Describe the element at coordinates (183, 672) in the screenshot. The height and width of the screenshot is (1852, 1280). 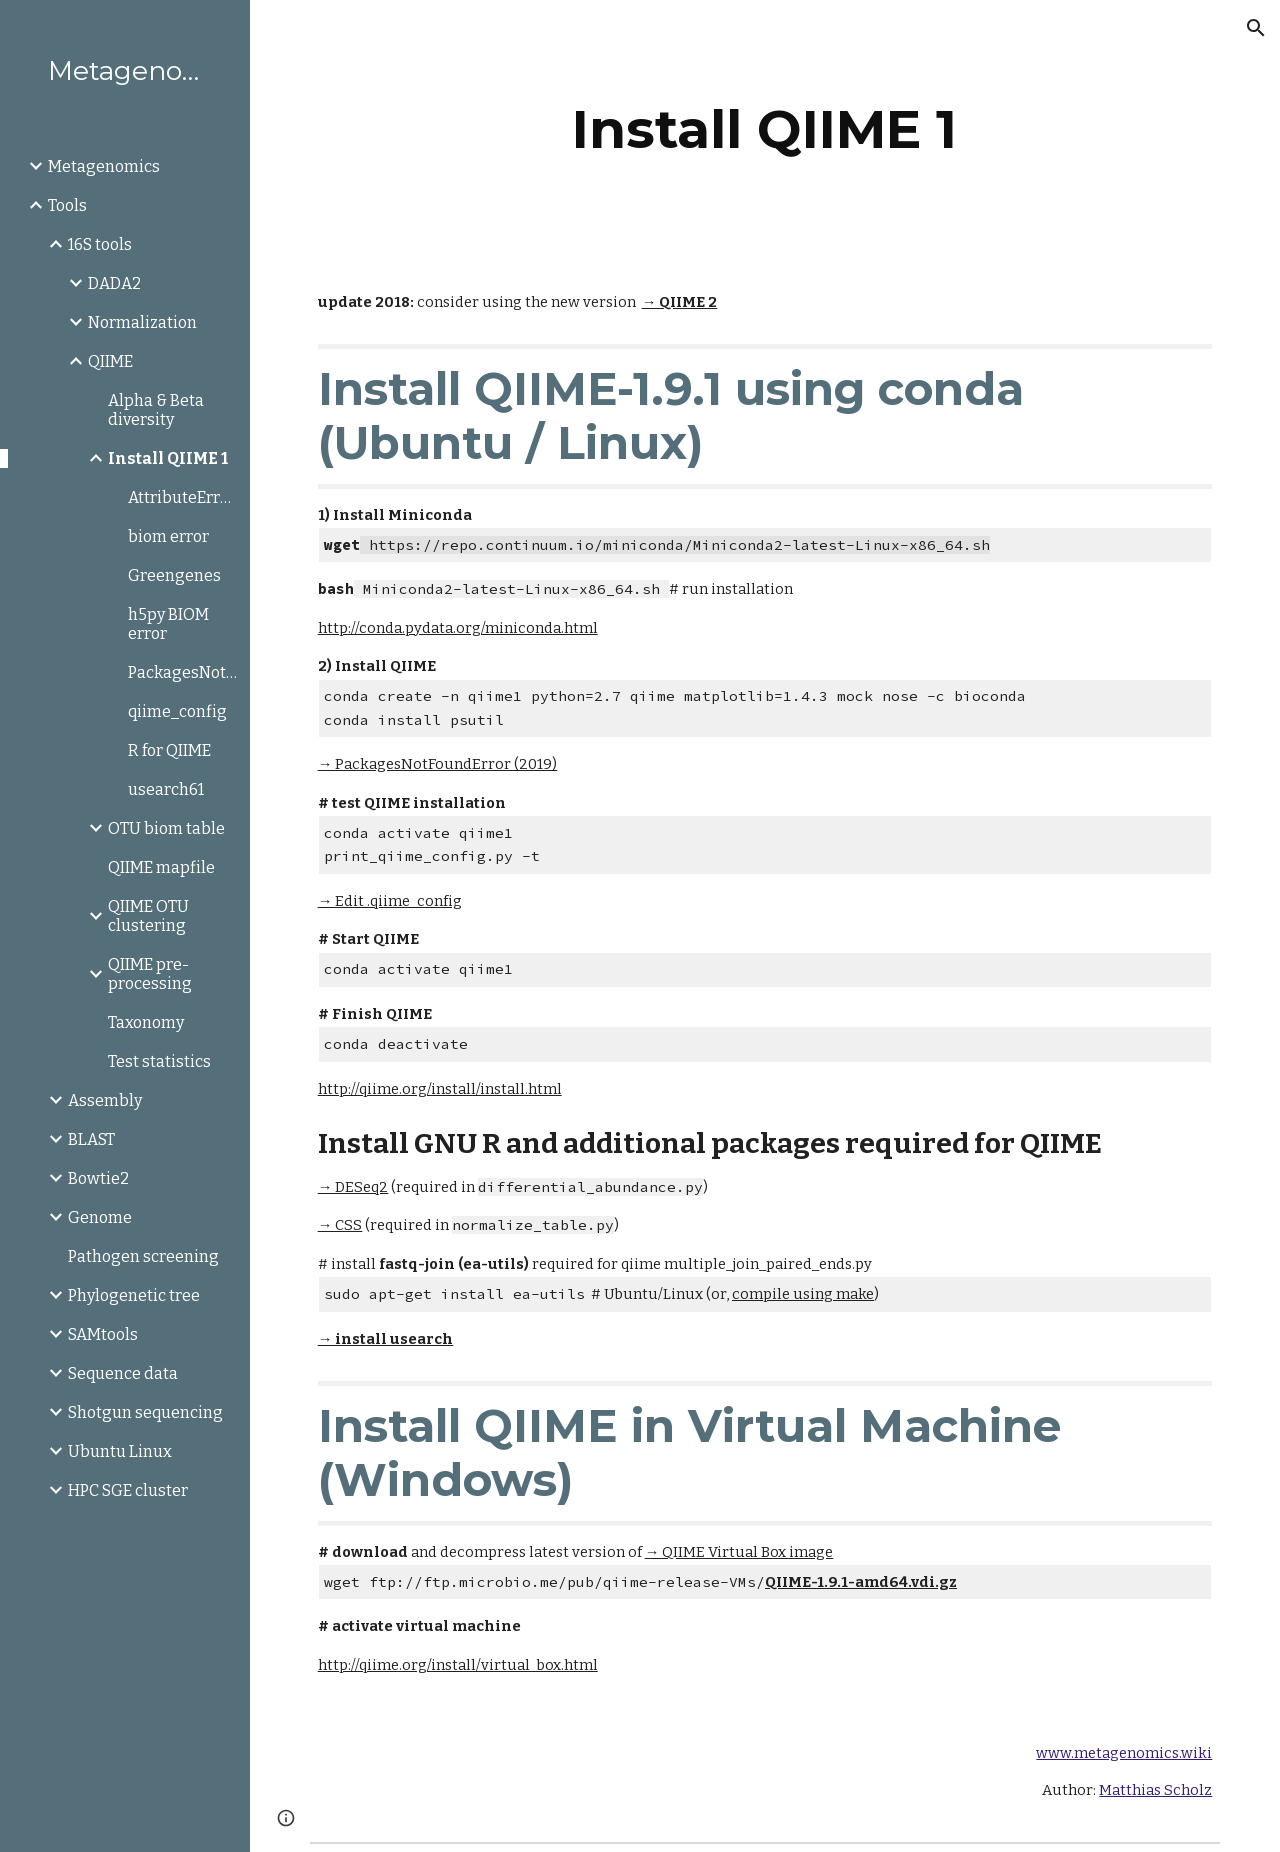
I see `PackagesNotFoundError [link]` at that location.